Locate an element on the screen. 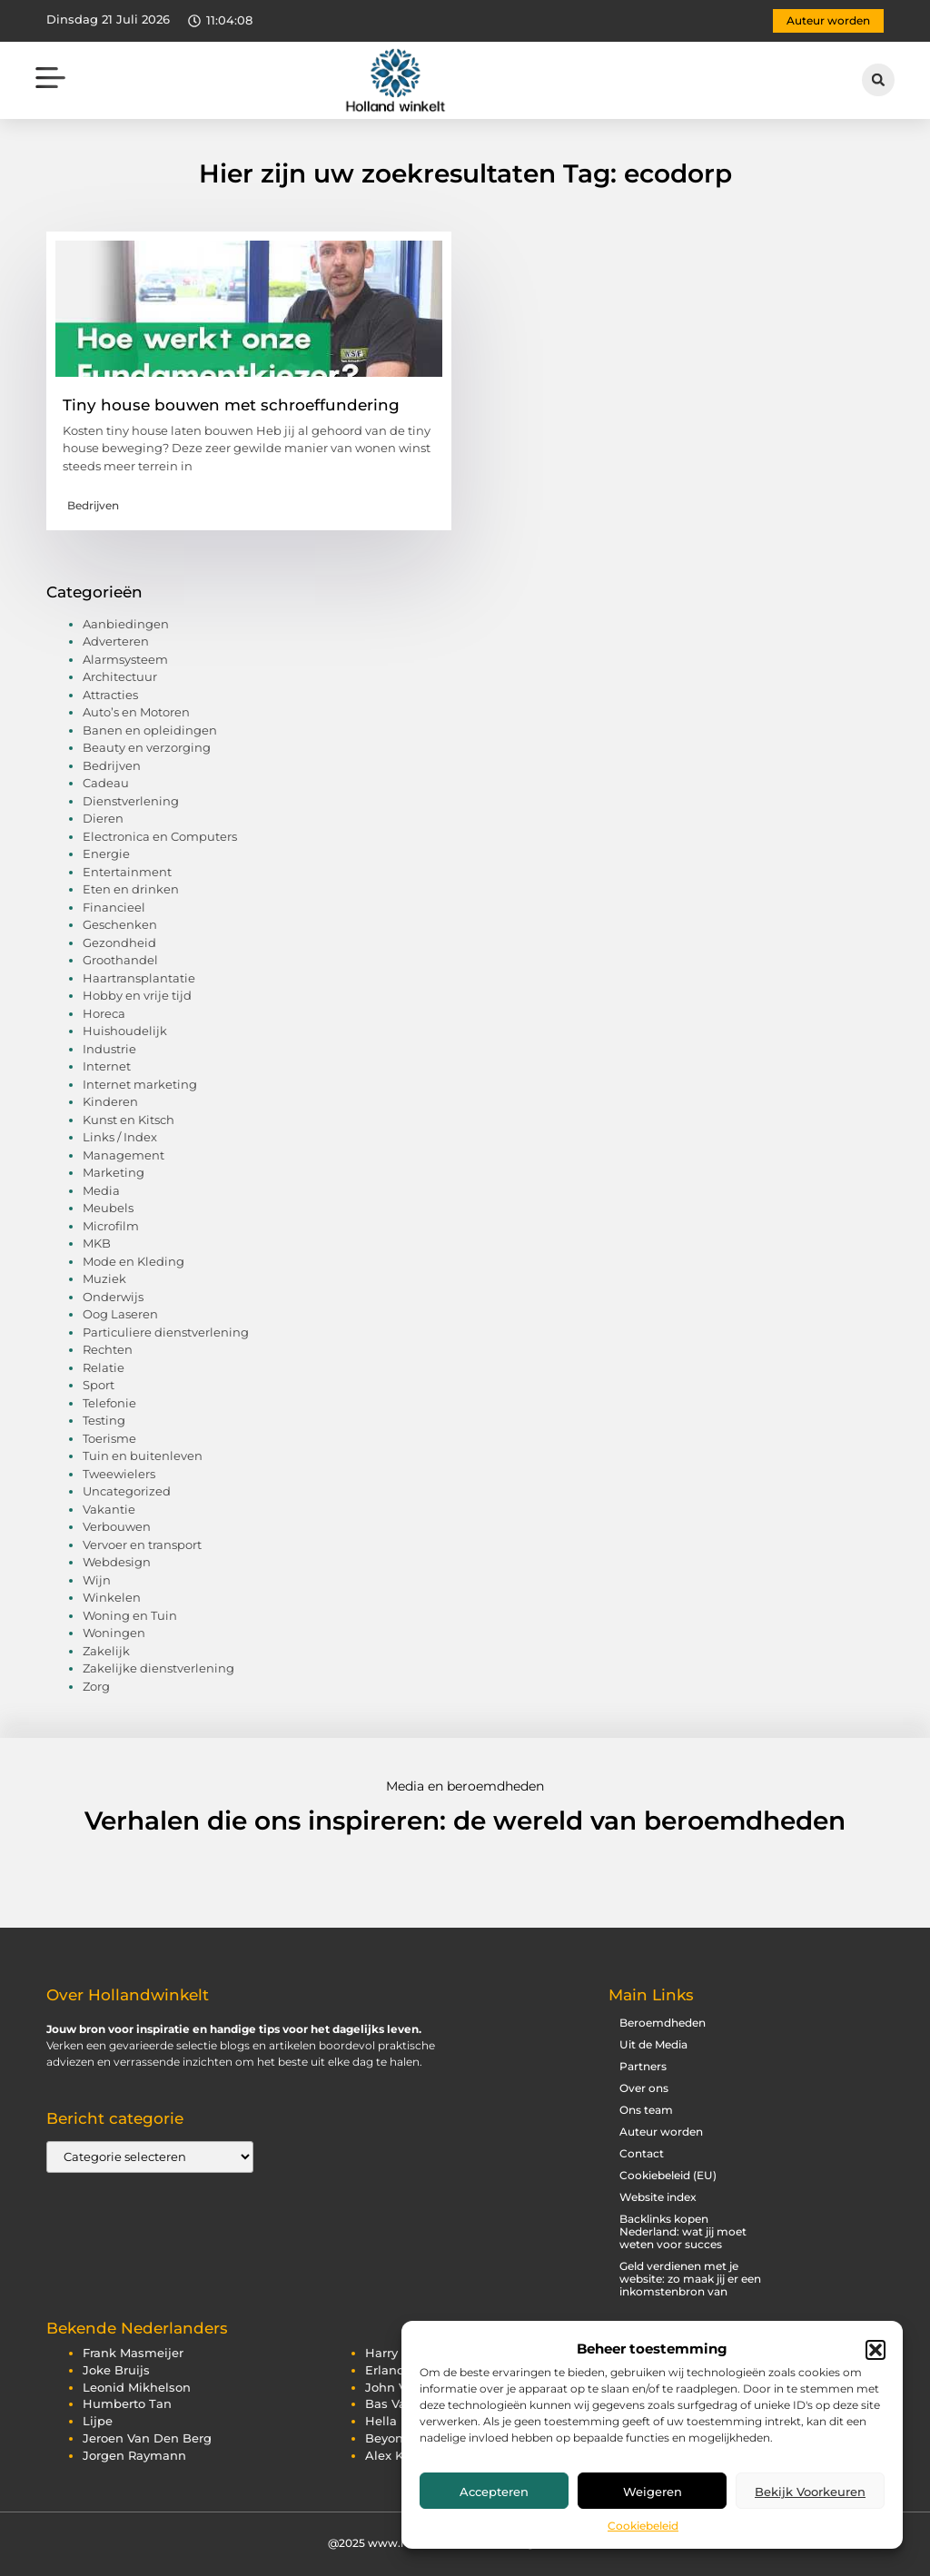 The image size is (930, 2576). Haartransplantatie is located at coordinates (139, 978).